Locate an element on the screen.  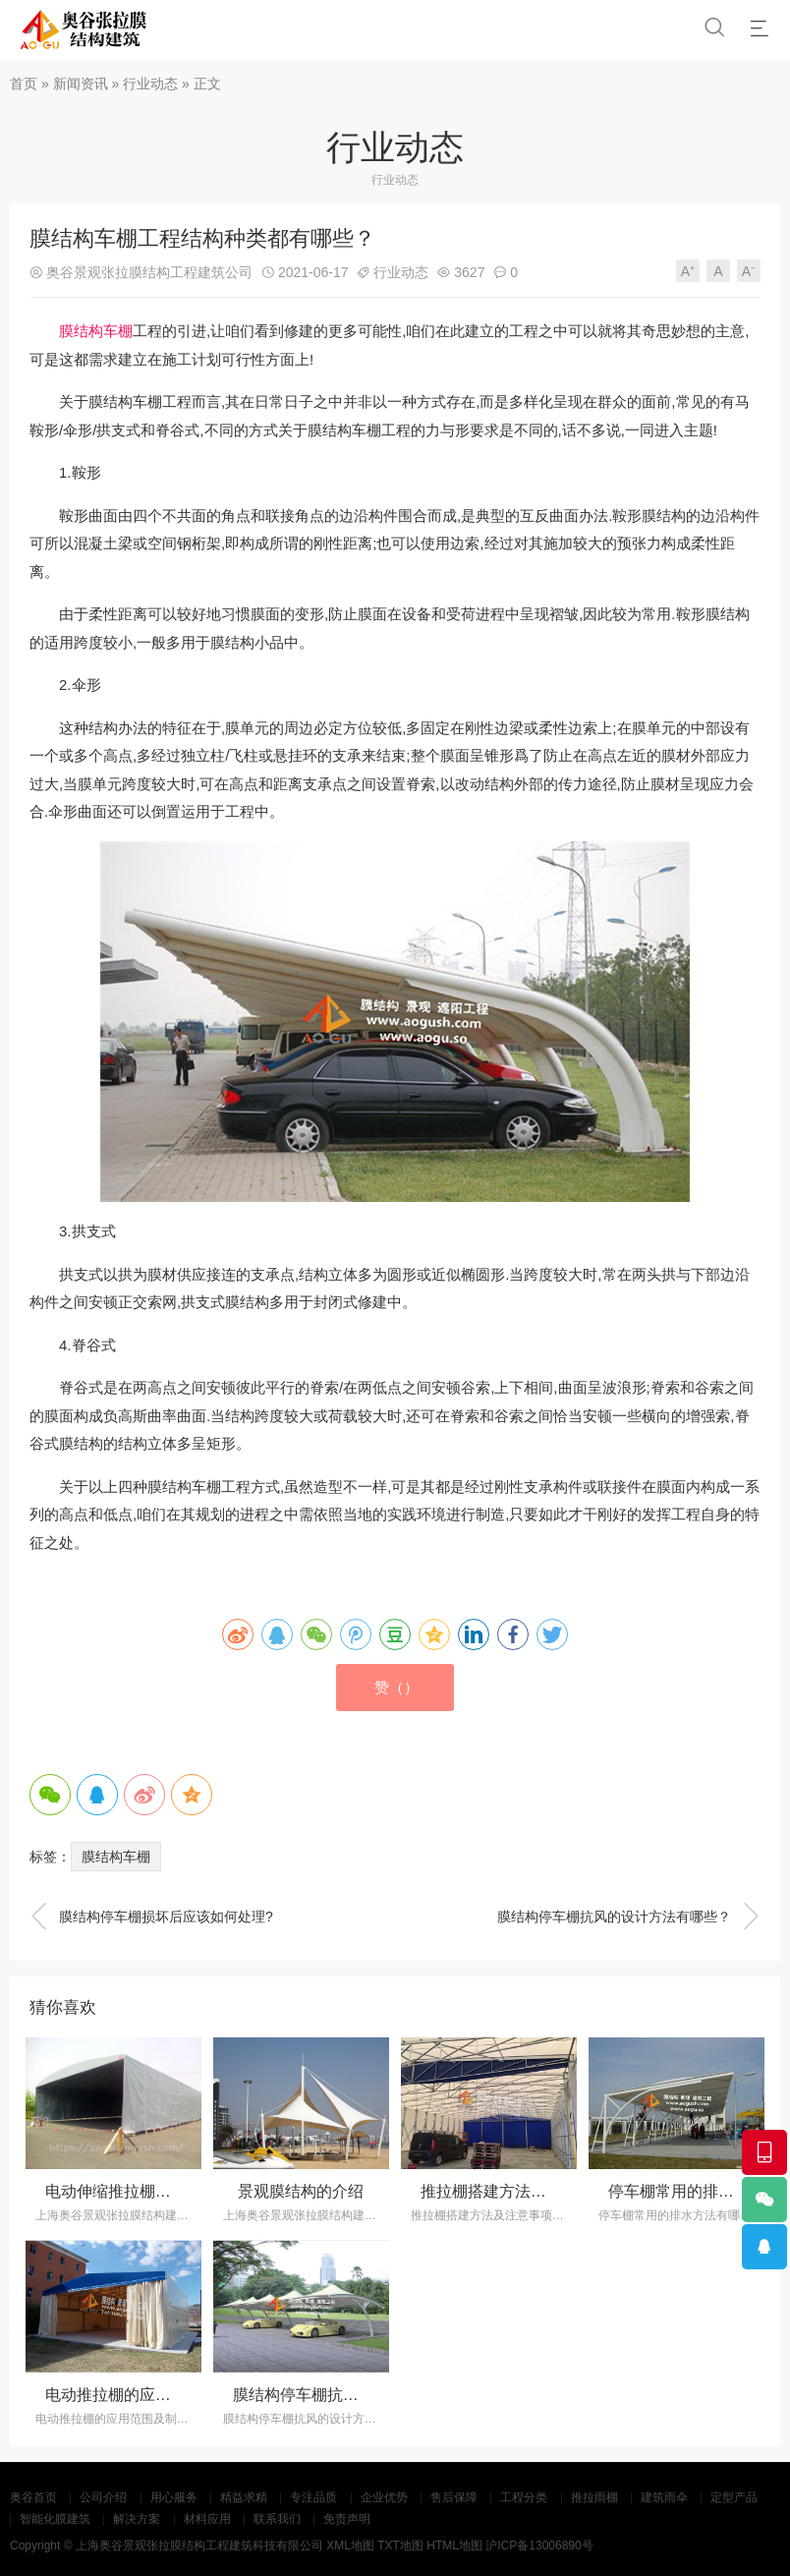
行业动态 is located at coordinates (150, 83).